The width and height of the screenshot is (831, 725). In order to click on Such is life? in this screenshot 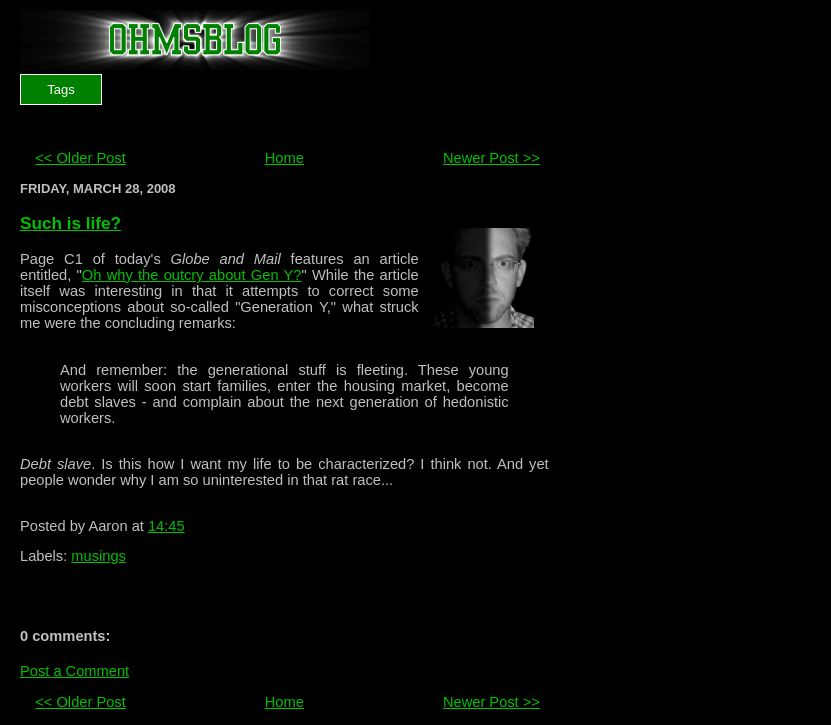, I will do `click(70, 223)`.